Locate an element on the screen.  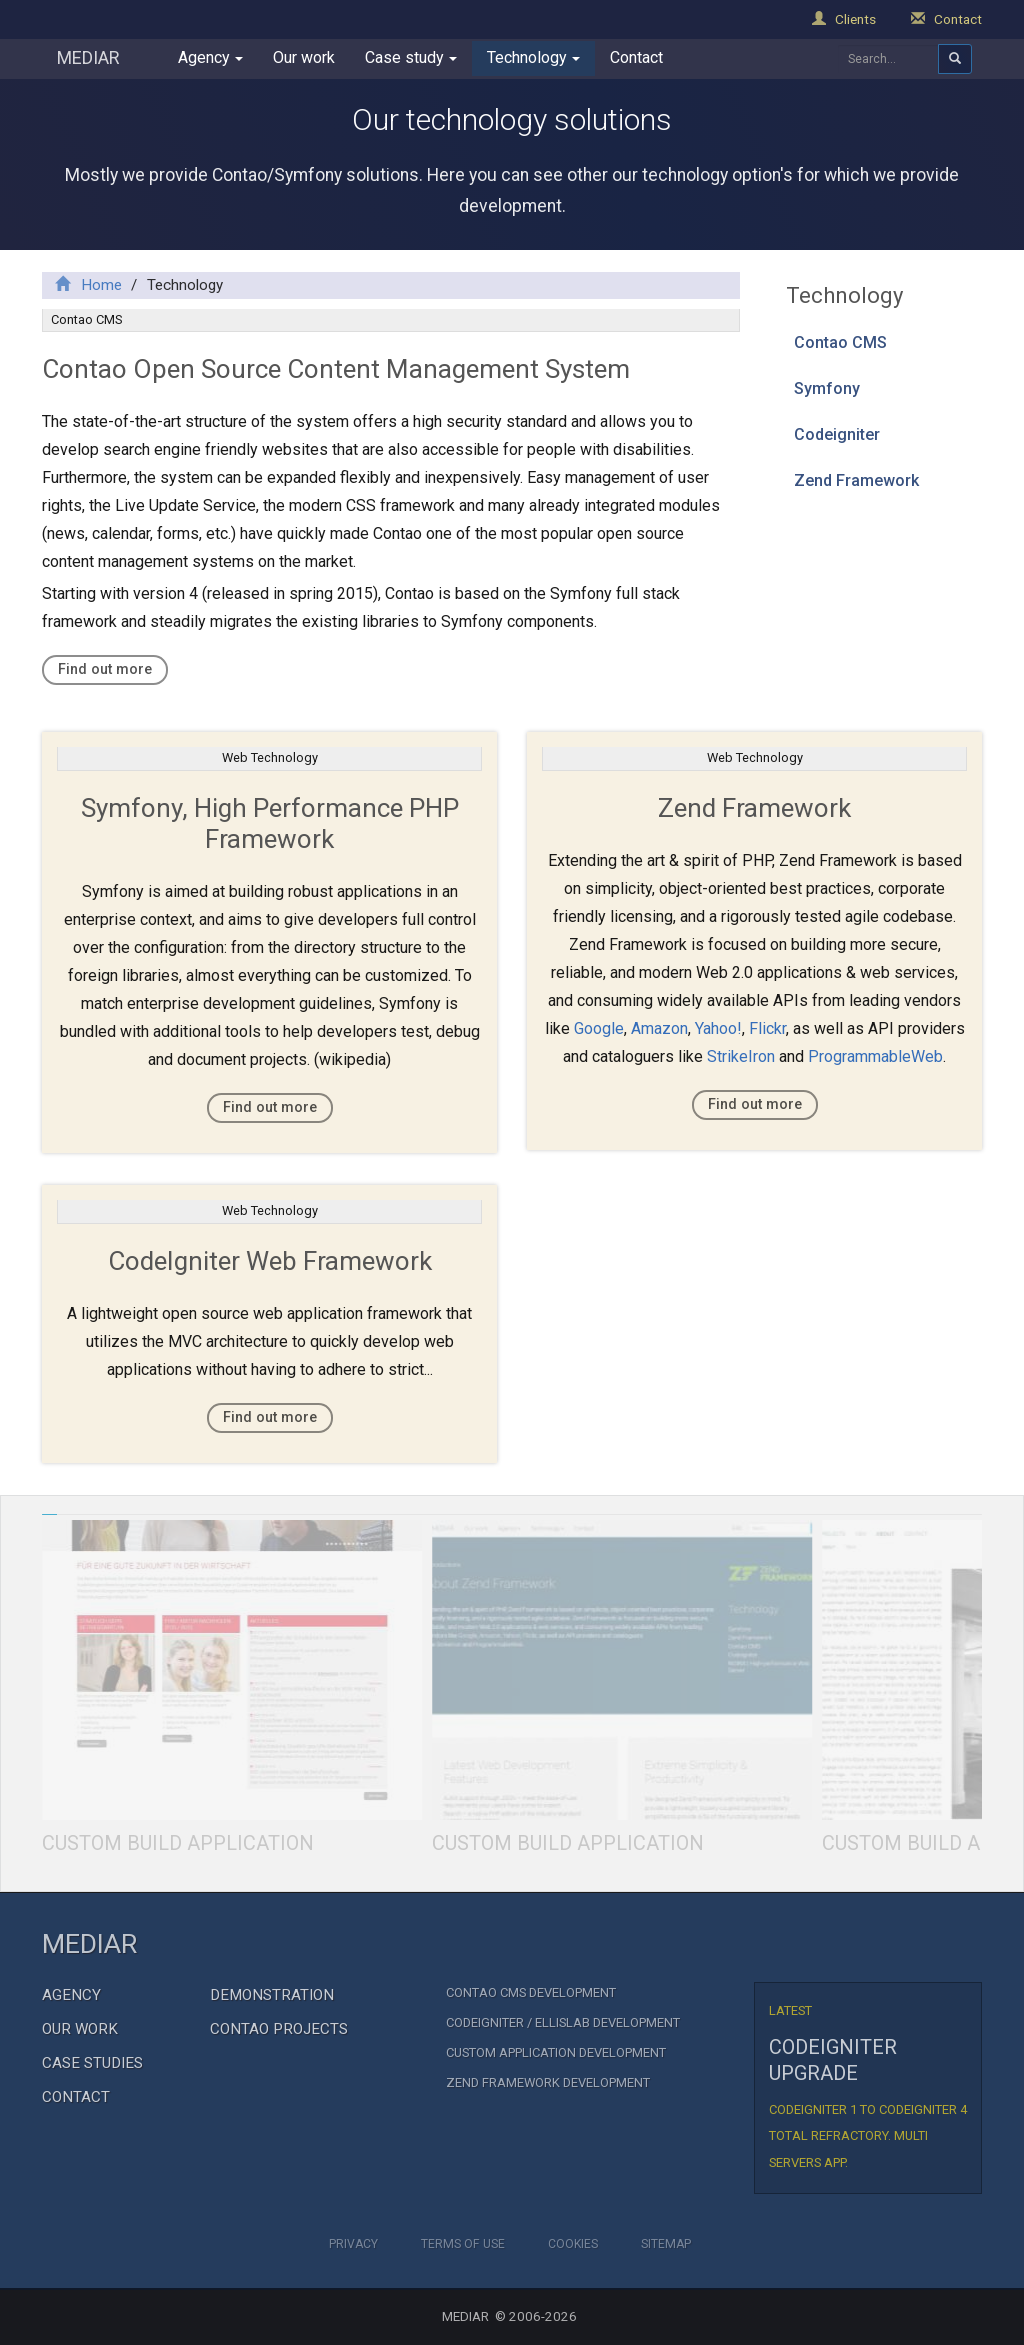
Terms of Use is located at coordinates (463, 2244).